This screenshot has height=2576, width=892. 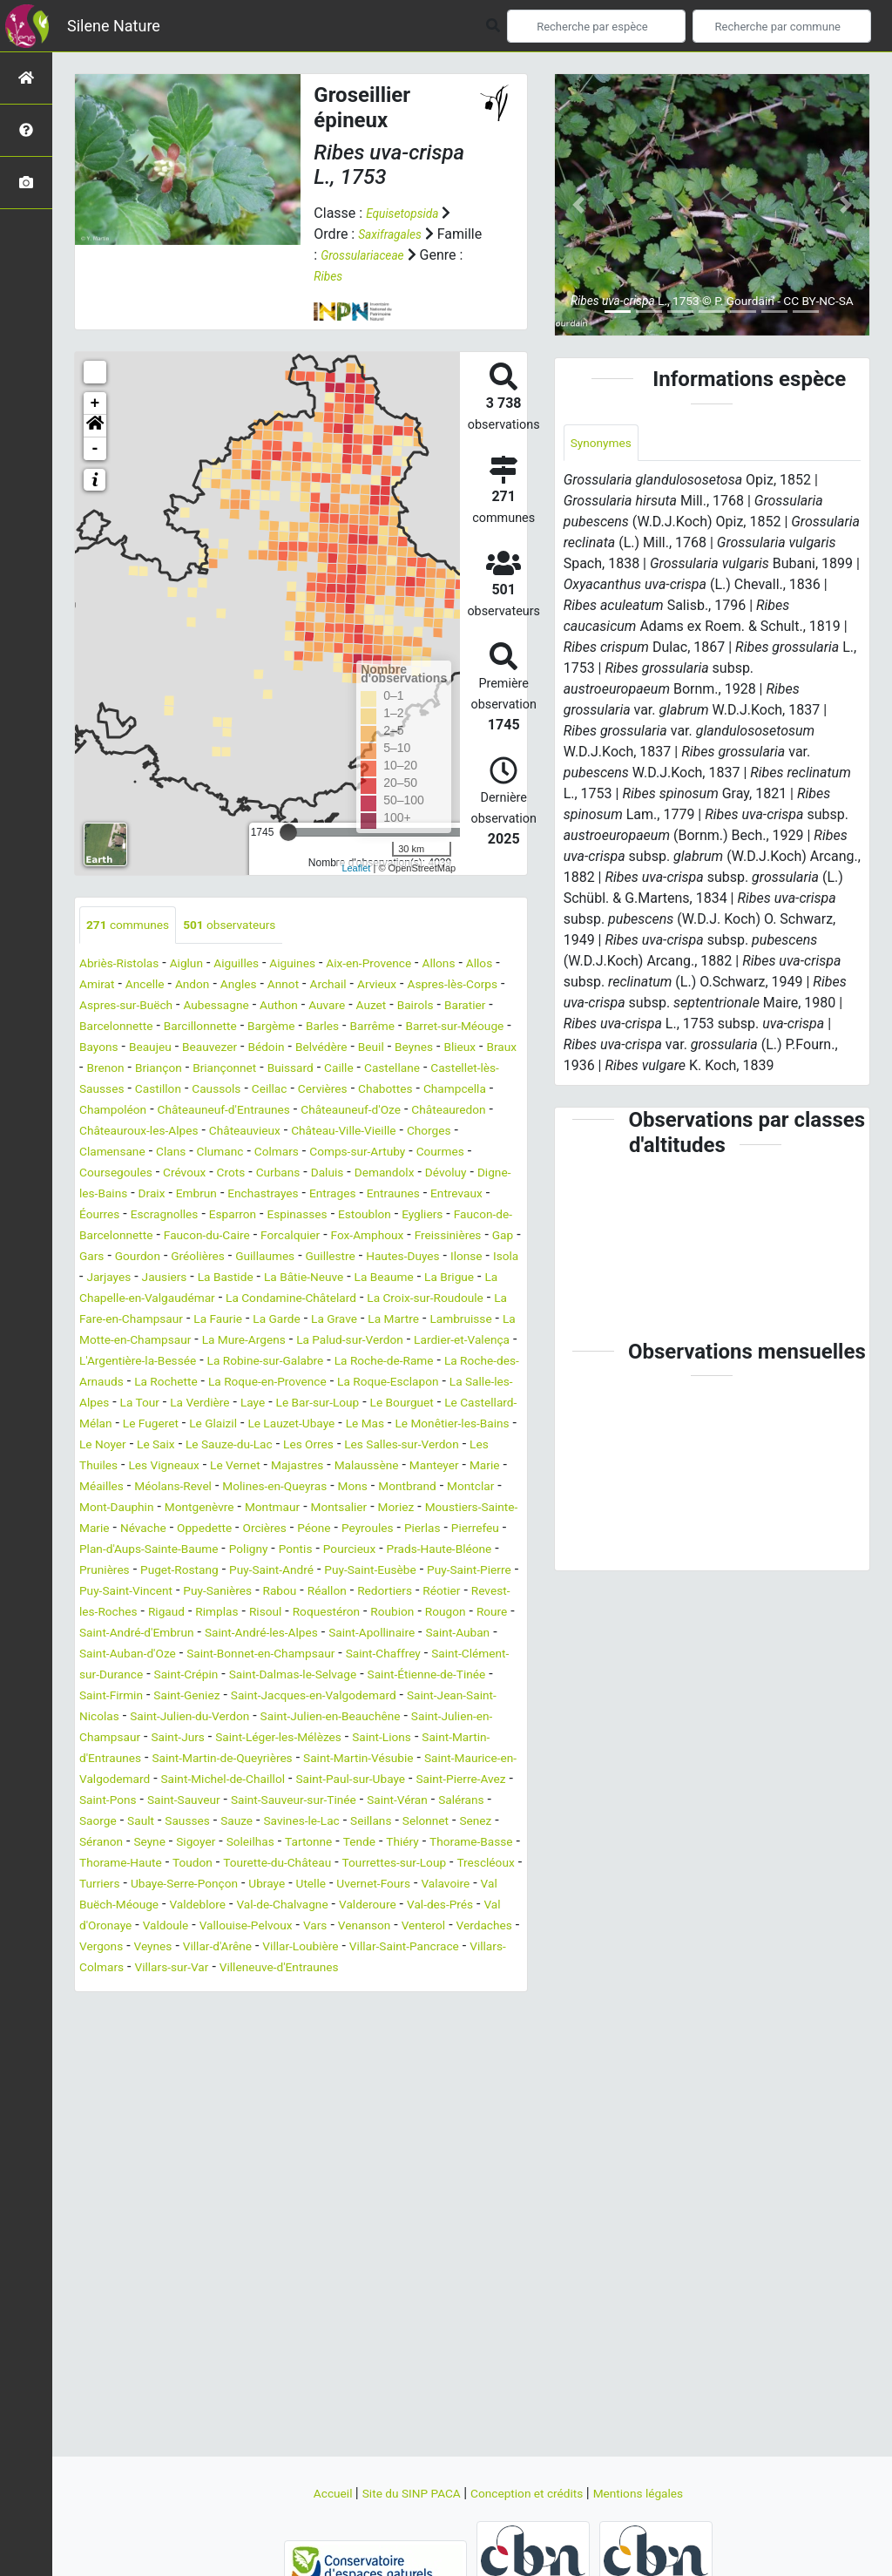 What do you see at coordinates (214, 1299) in the screenshot?
I see `Gréolières` at bounding box center [214, 1299].